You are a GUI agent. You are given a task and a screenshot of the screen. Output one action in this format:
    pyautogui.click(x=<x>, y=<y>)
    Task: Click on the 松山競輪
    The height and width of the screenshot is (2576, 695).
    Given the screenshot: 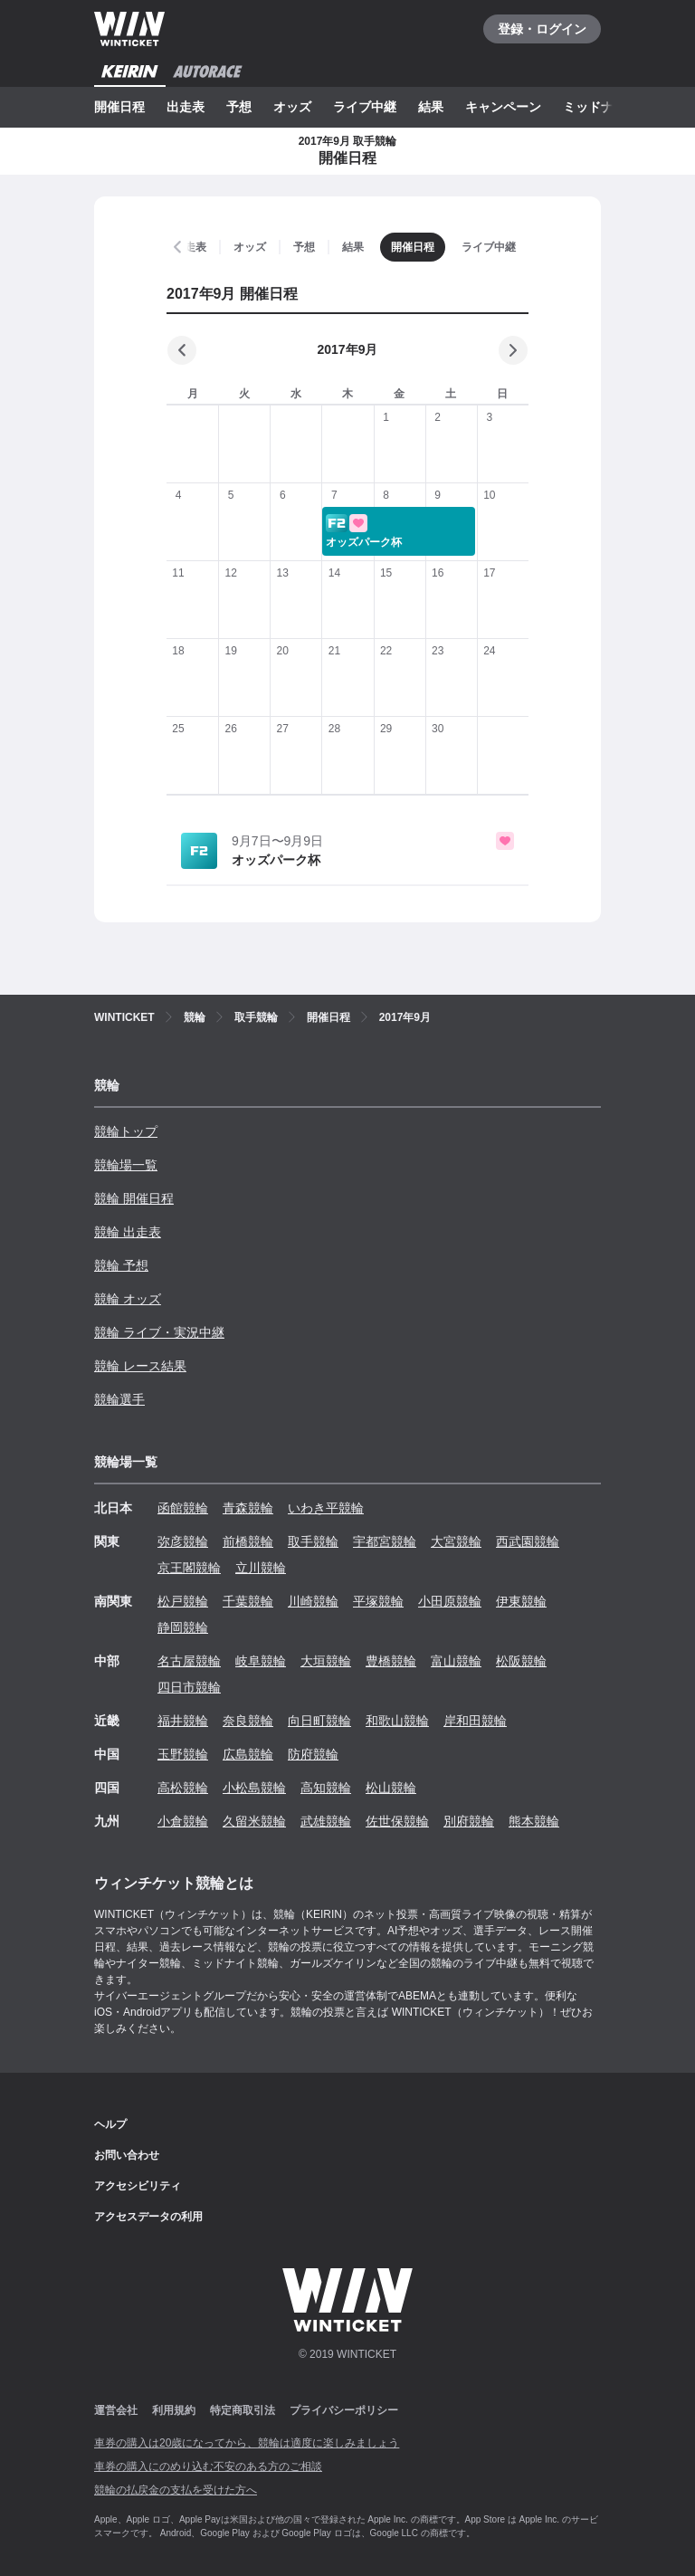 What is the action you would take?
    pyautogui.click(x=391, y=1787)
    